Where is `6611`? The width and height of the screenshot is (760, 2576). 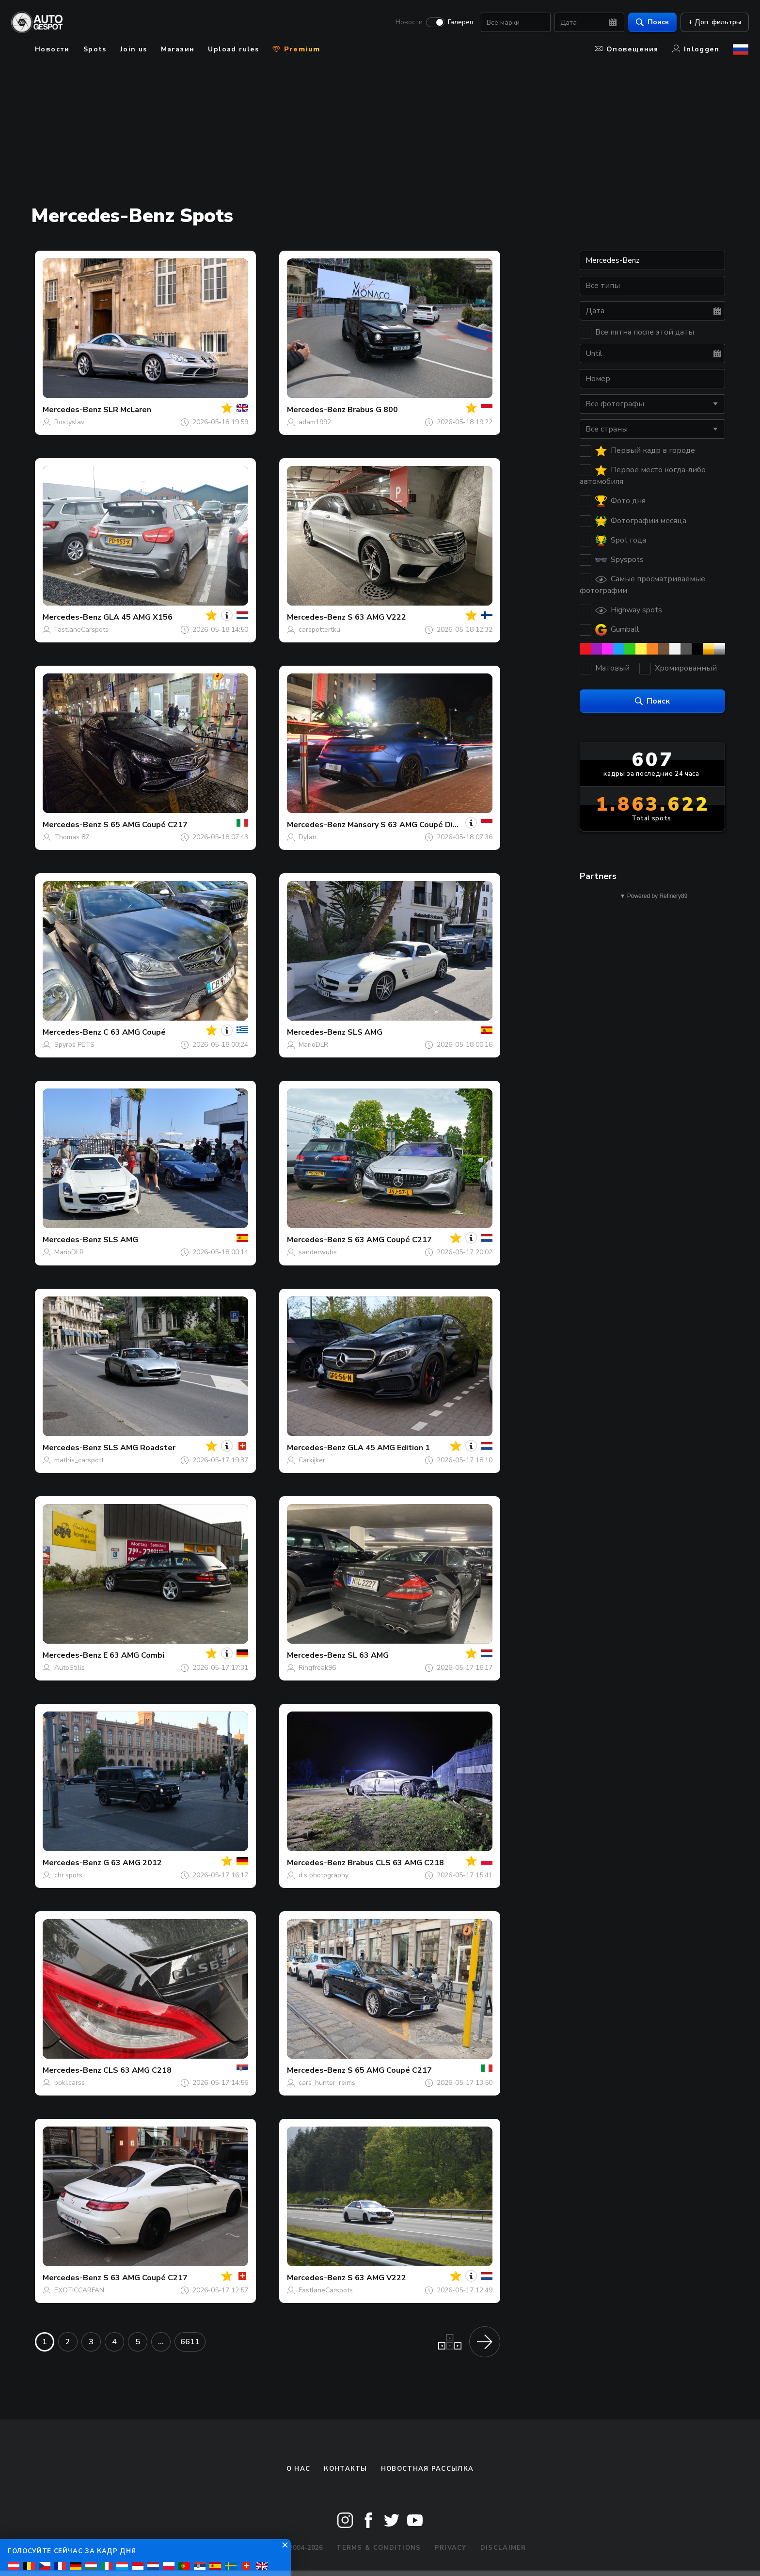 6611 is located at coordinates (190, 2341).